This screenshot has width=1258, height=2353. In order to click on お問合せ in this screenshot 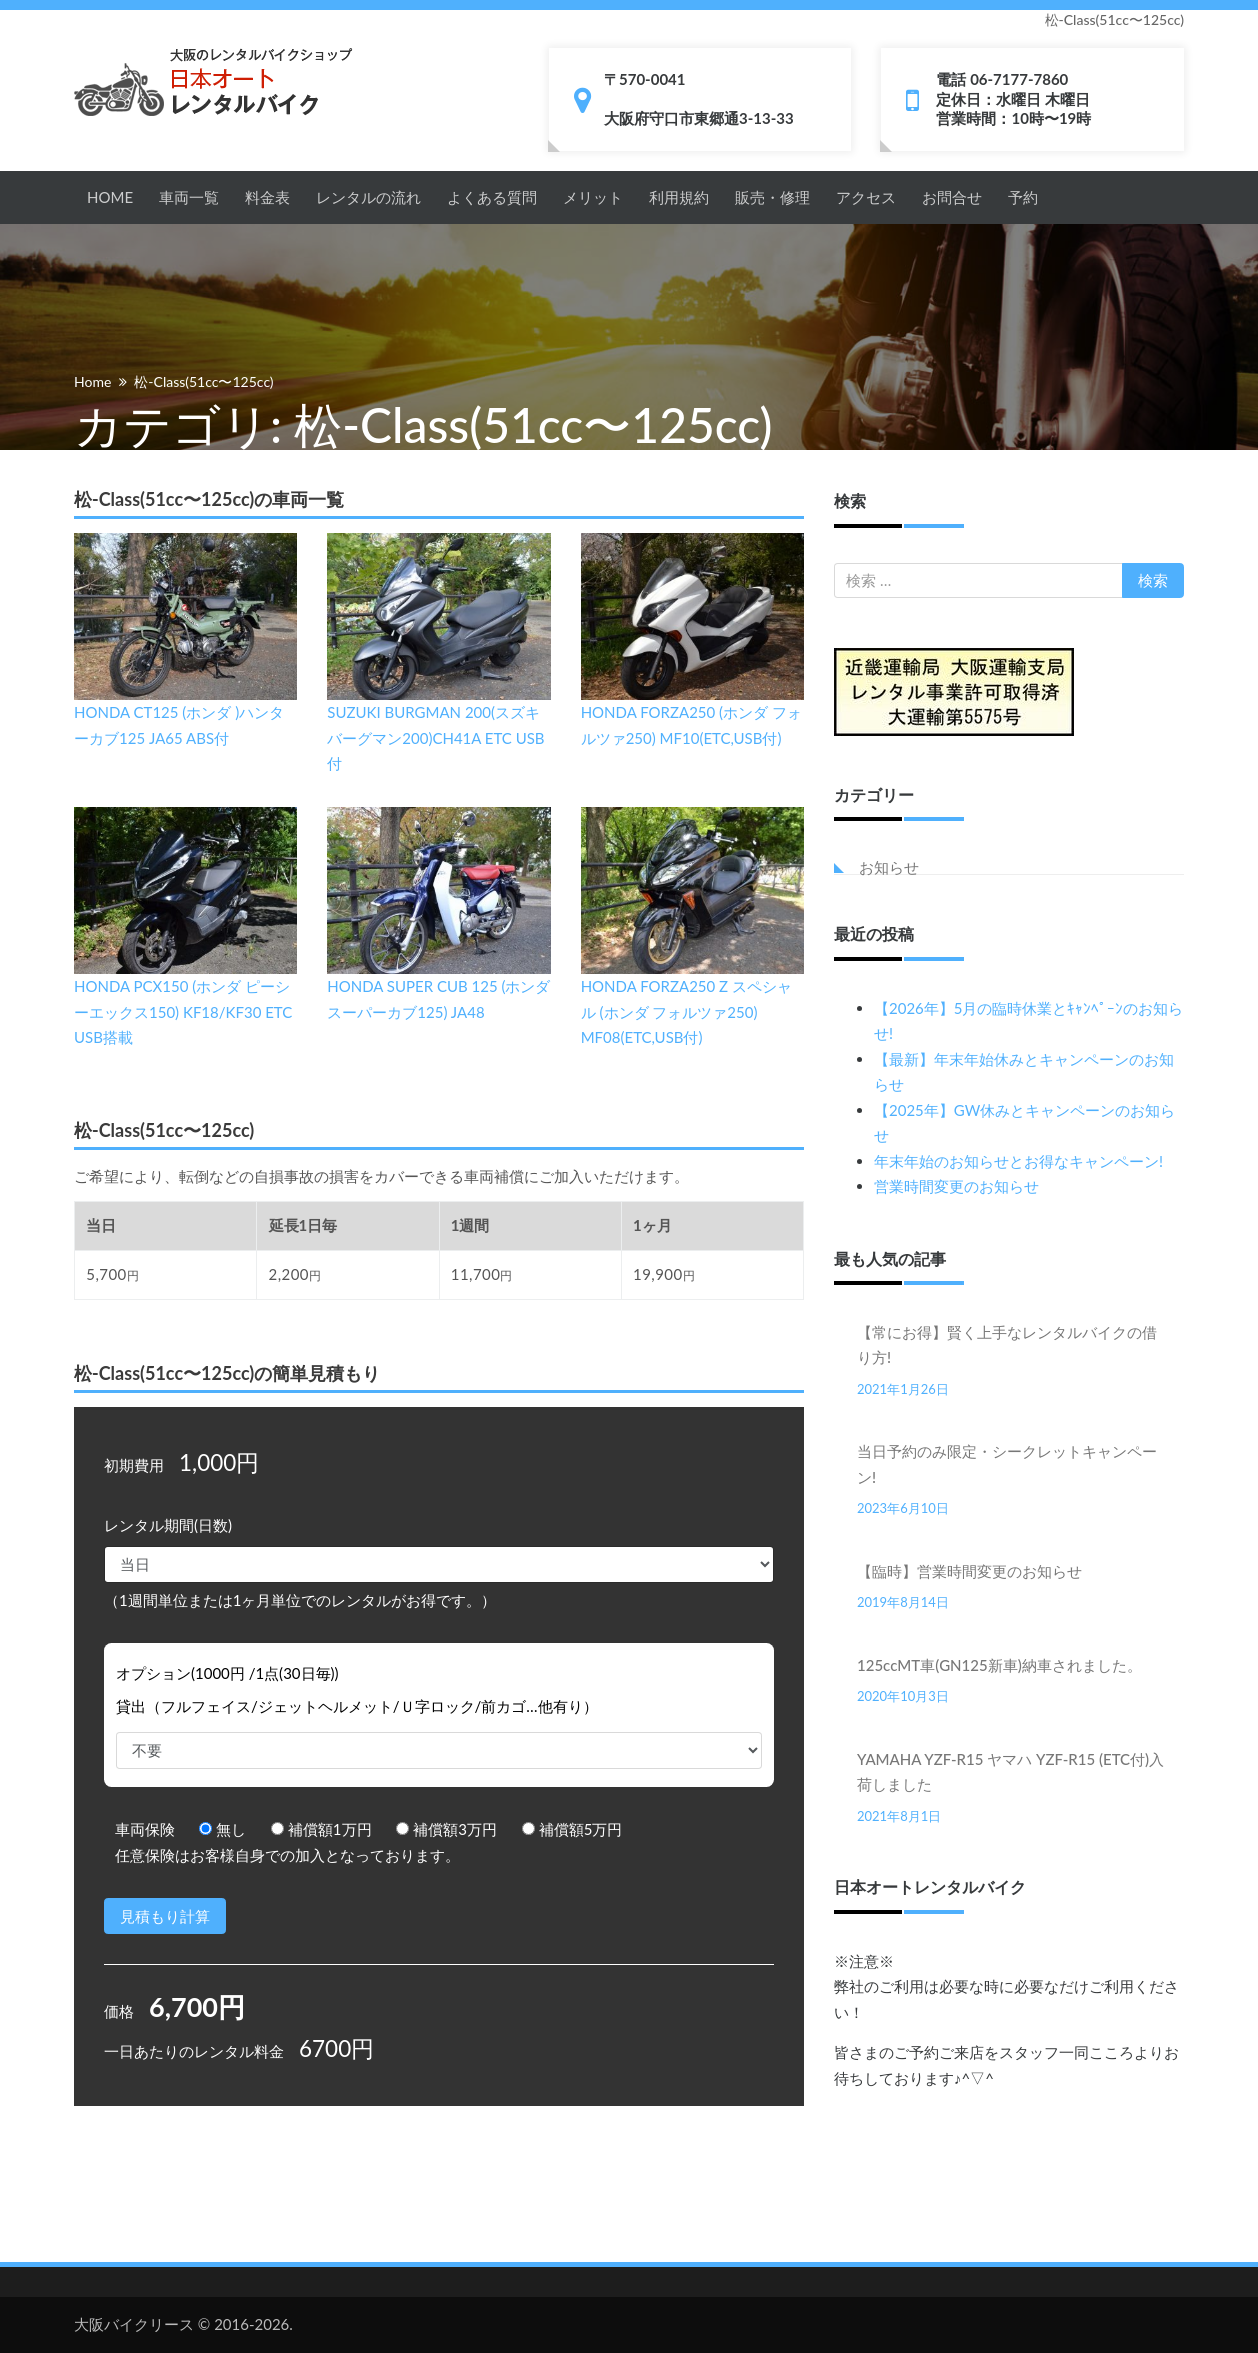, I will do `click(952, 197)`.